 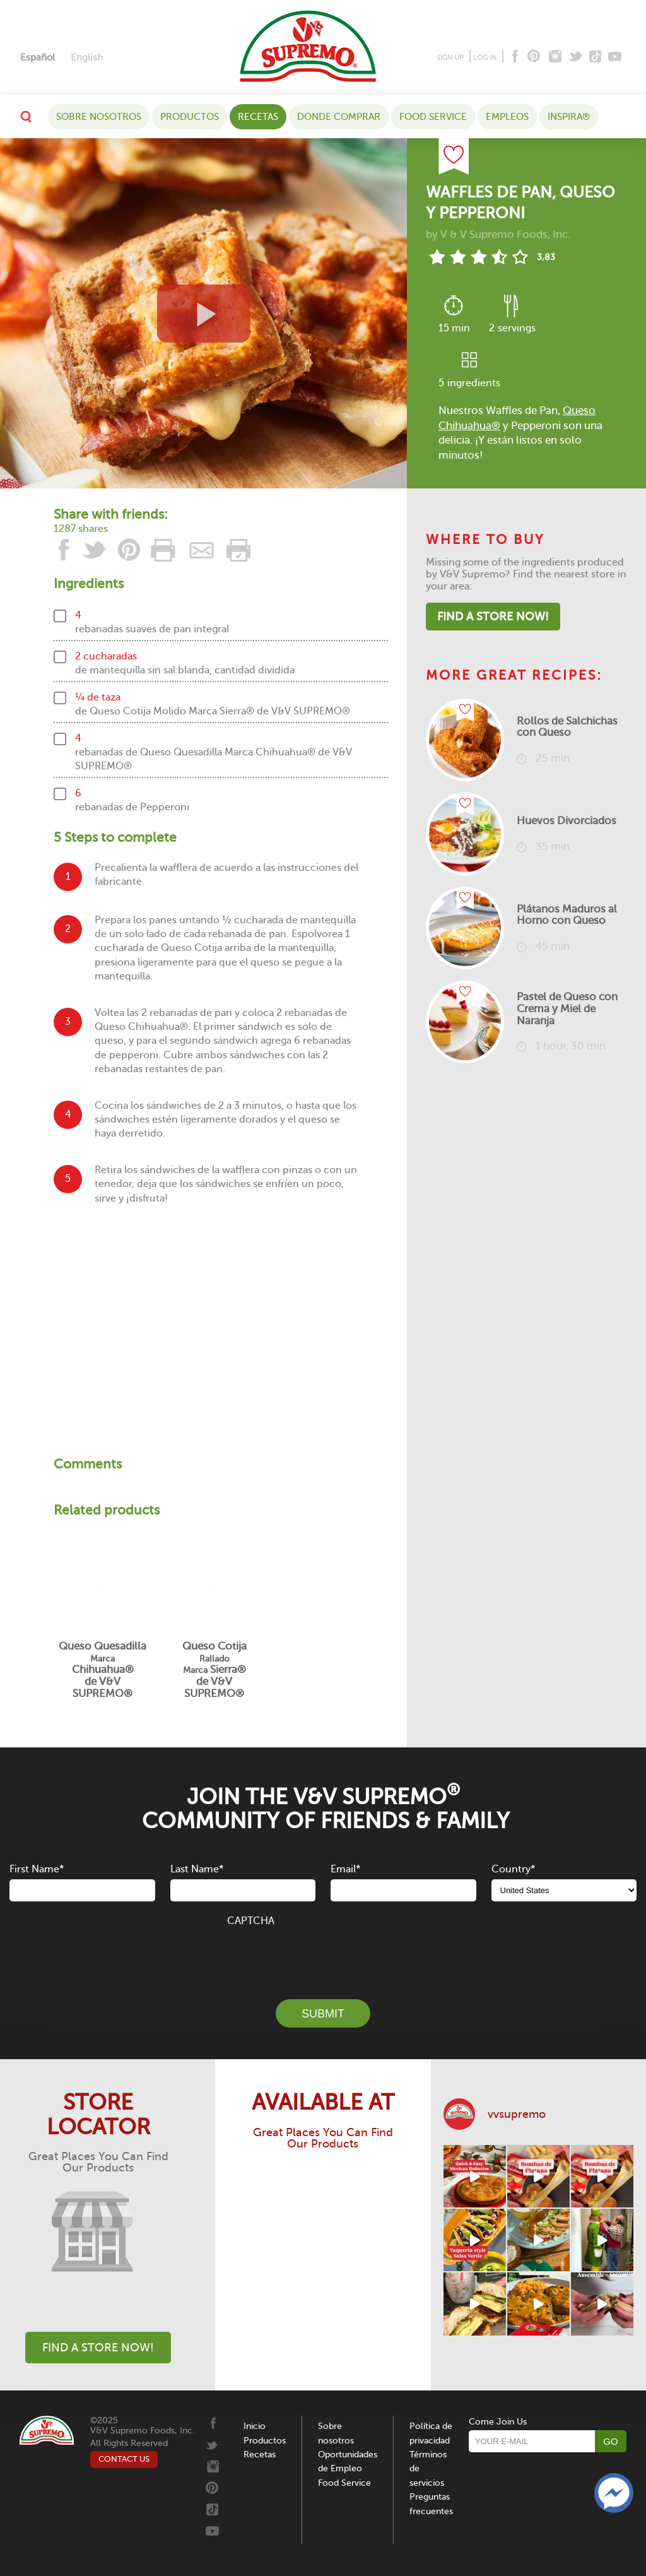 I want to click on [Pinterest], so click(x=533, y=57).